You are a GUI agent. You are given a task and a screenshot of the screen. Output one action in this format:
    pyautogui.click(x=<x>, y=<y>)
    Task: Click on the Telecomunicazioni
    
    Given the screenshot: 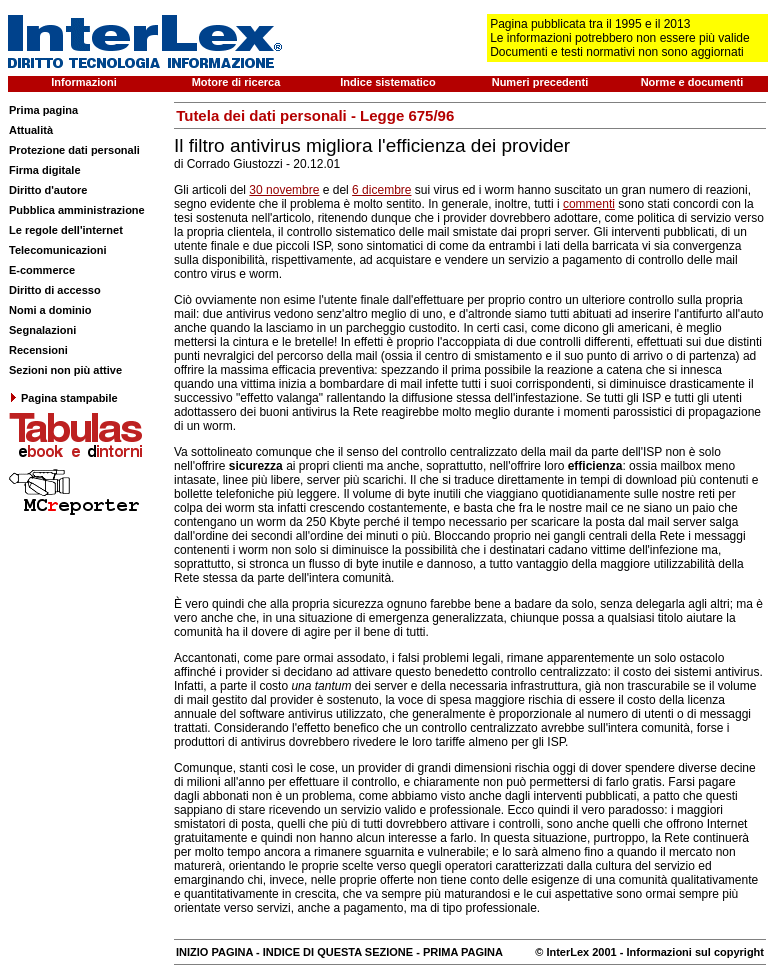 What is the action you would take?
    pyautogui.click(x=58, y=250)
    